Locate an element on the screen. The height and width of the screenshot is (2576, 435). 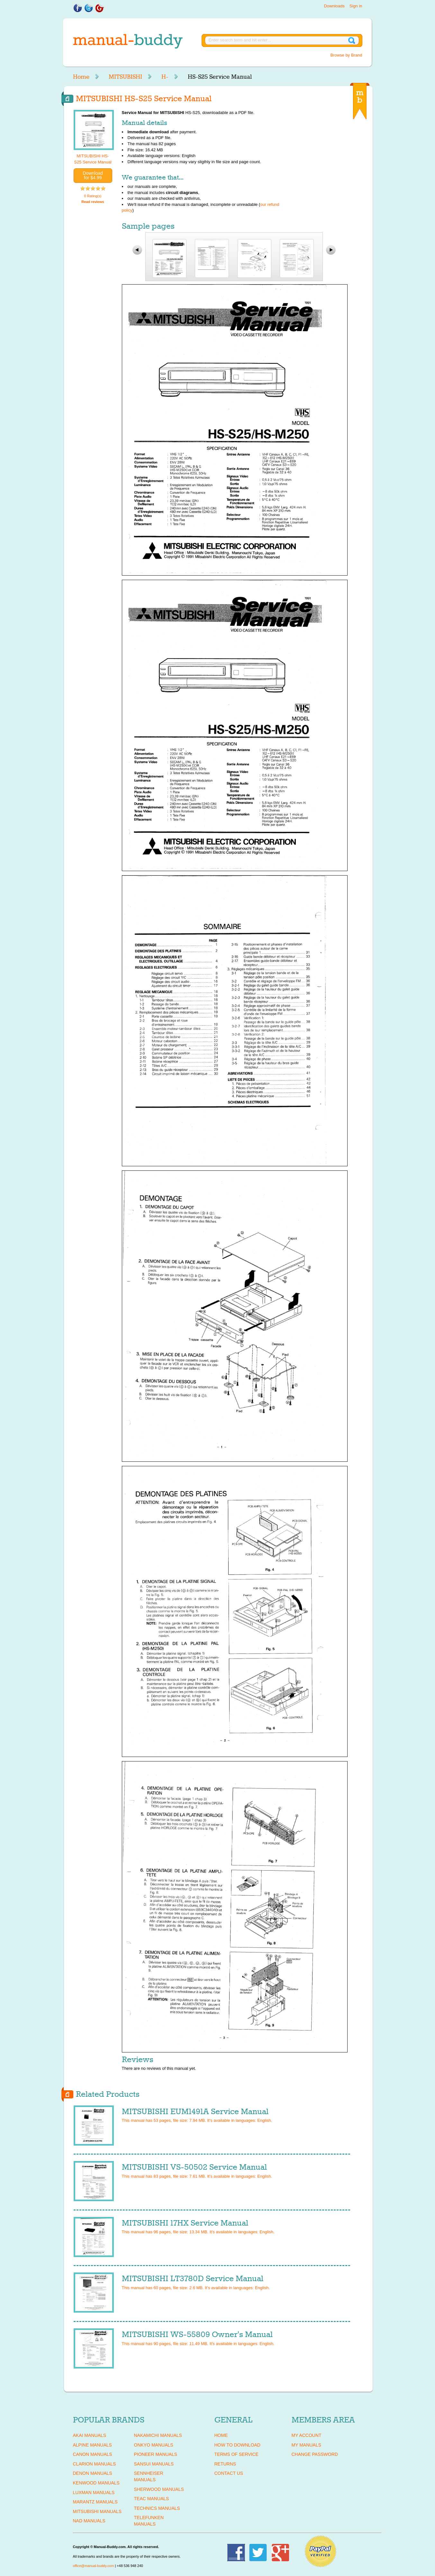
H- is located at coordinates (164, 77).